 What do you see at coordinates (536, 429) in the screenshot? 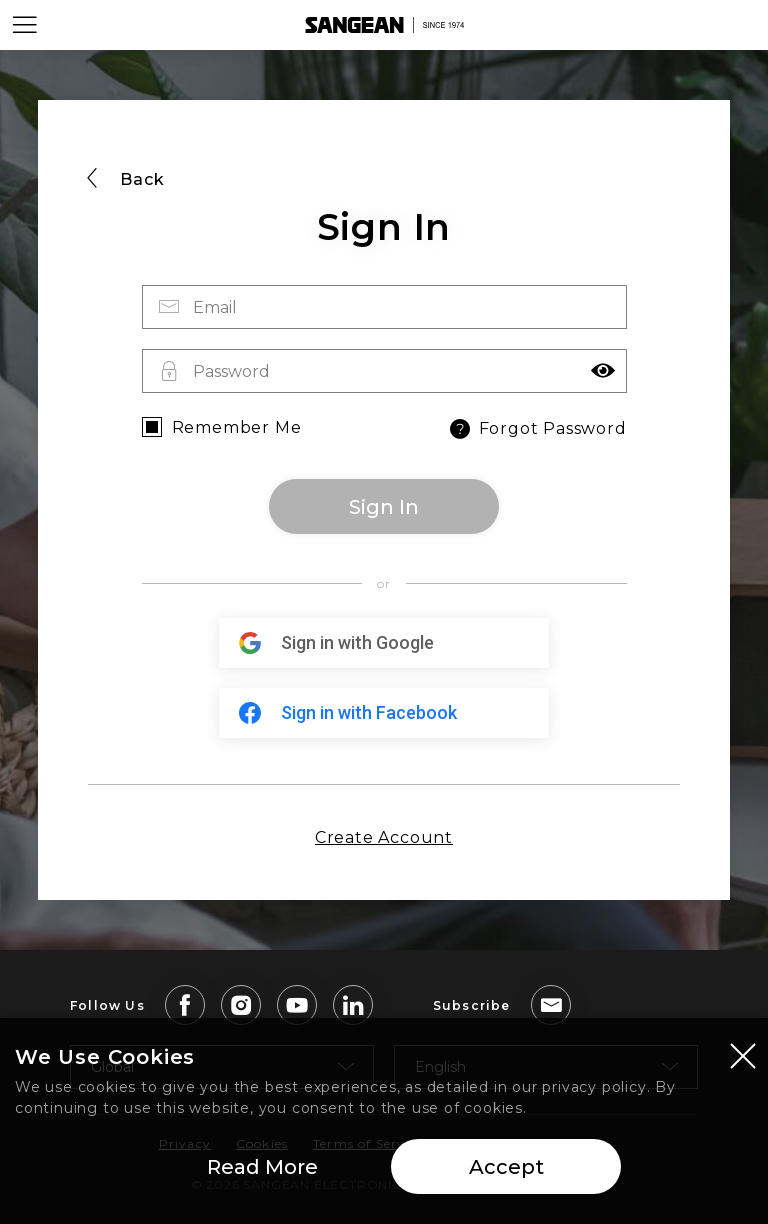
I see `Forgot Password` at bounding box center [536, 429].